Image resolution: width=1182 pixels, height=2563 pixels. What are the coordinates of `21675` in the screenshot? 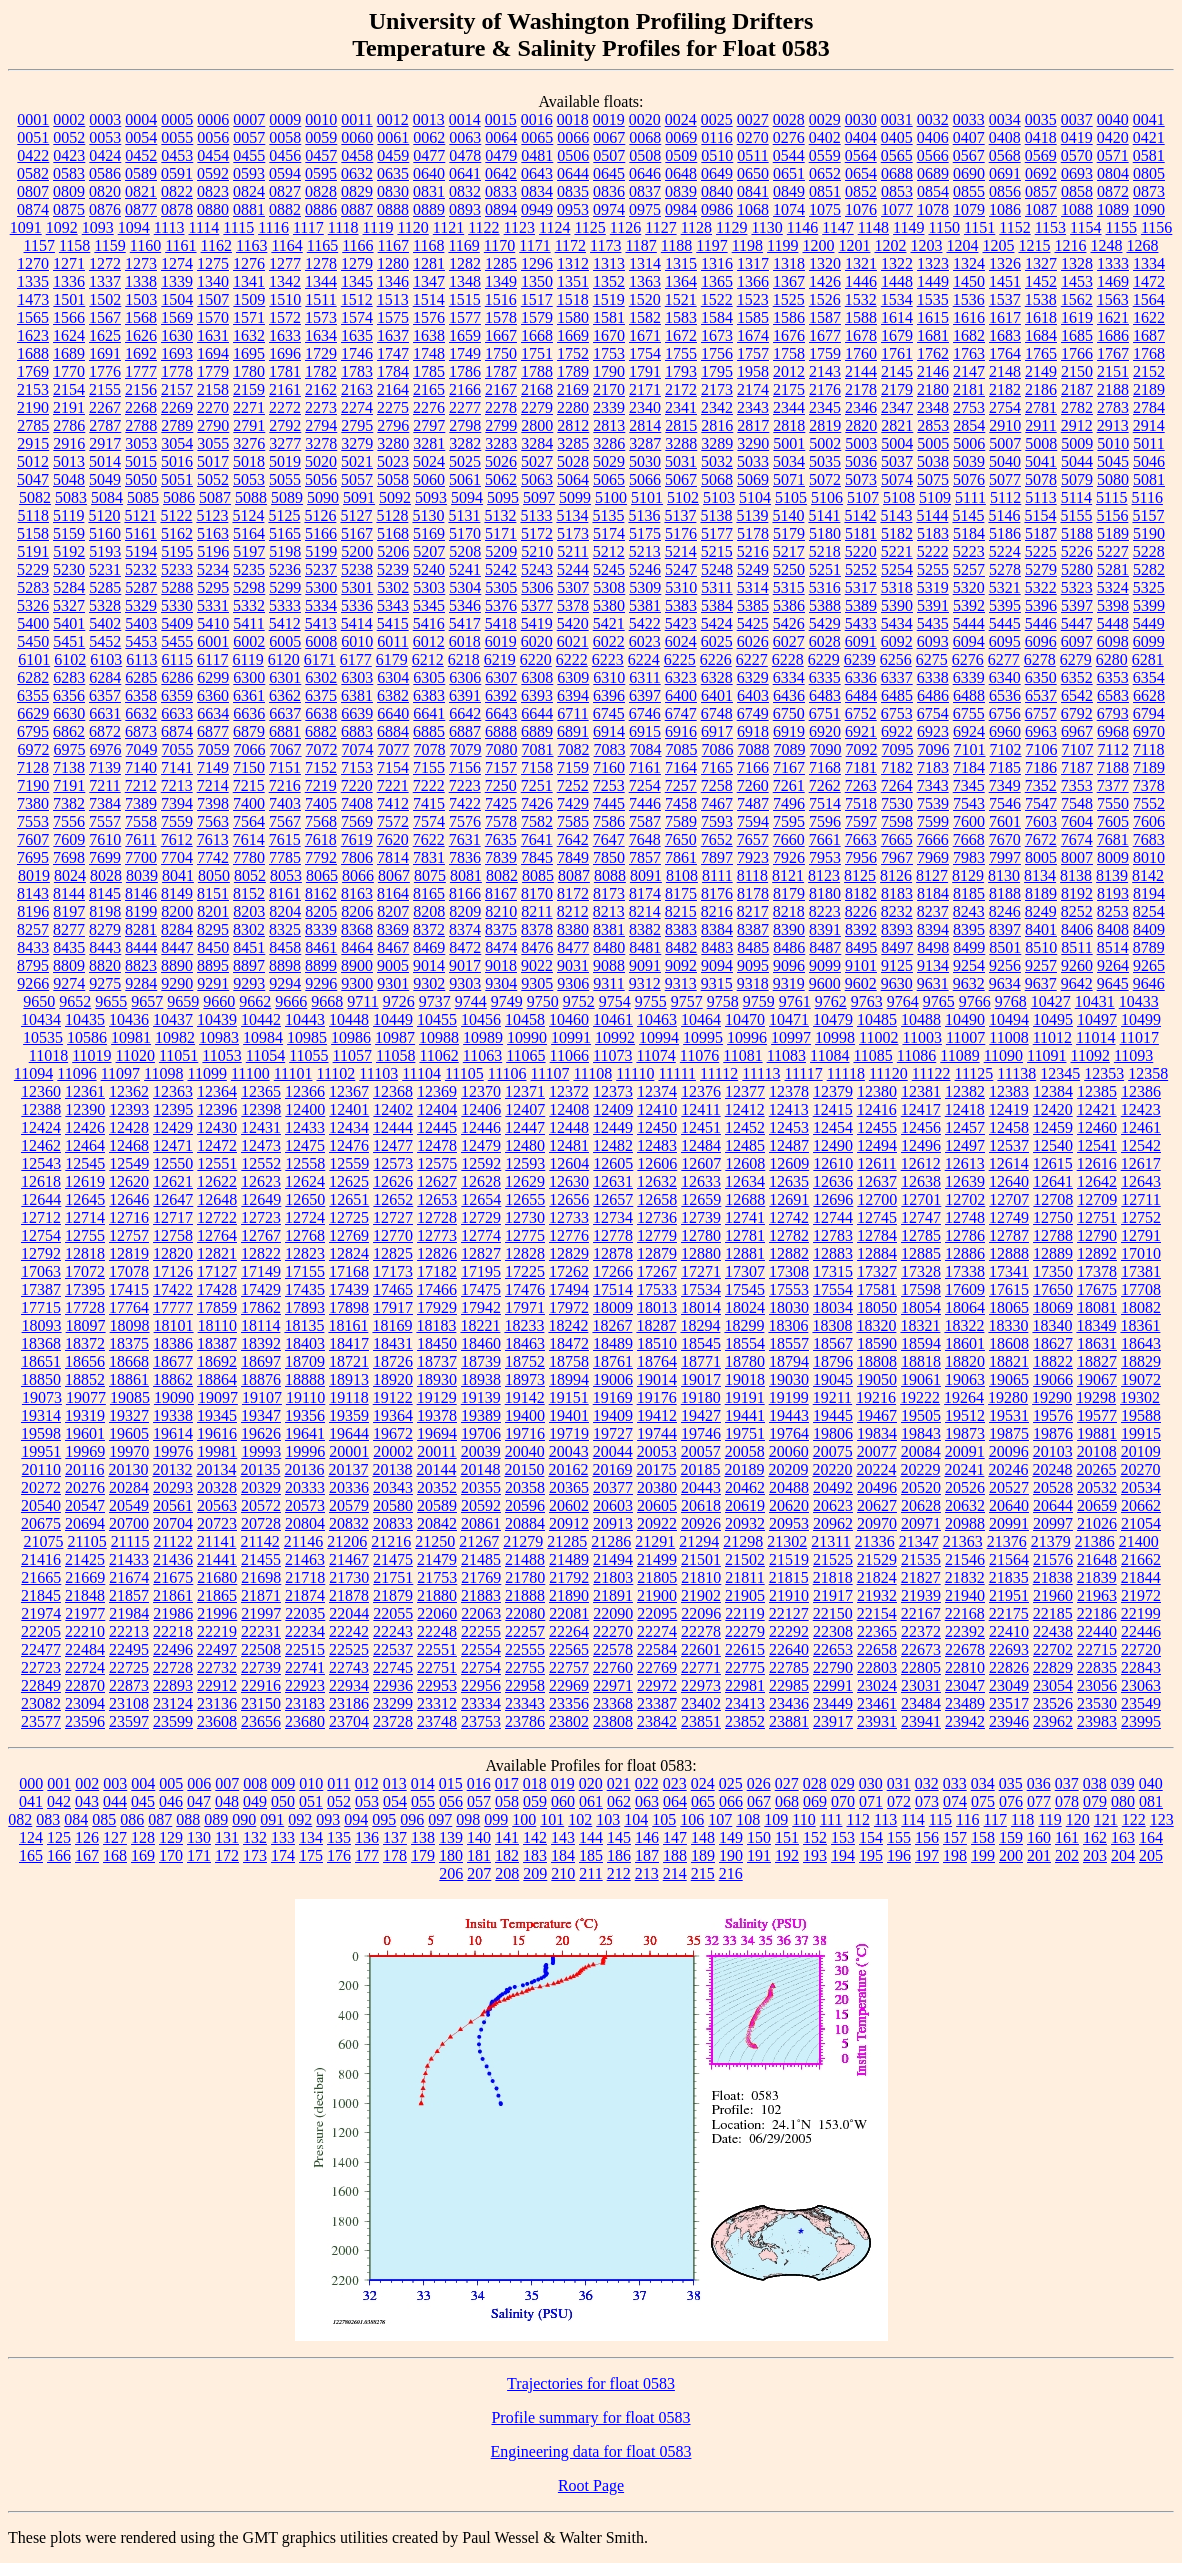 It's located at (173, 1577).